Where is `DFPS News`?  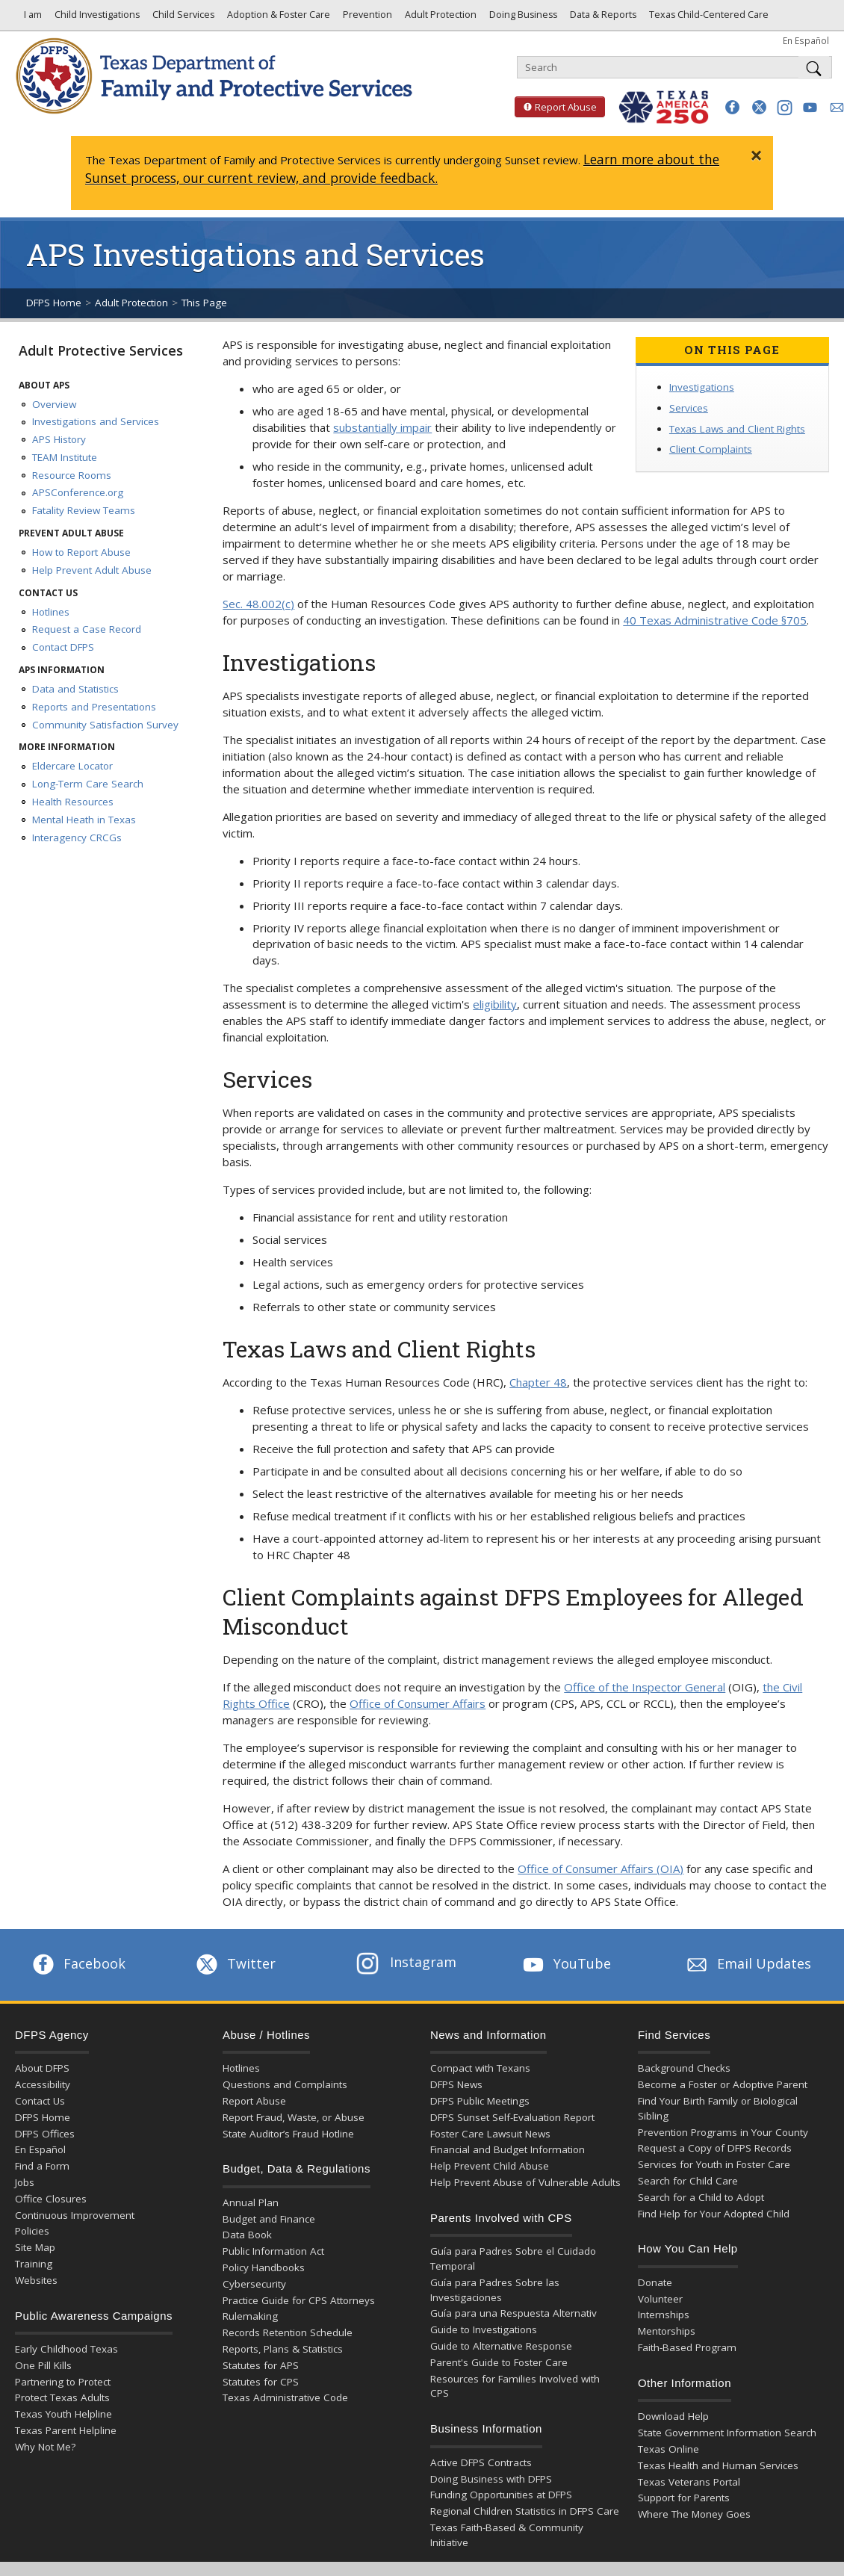 DFPS News is located at coordinates (456, 2084).